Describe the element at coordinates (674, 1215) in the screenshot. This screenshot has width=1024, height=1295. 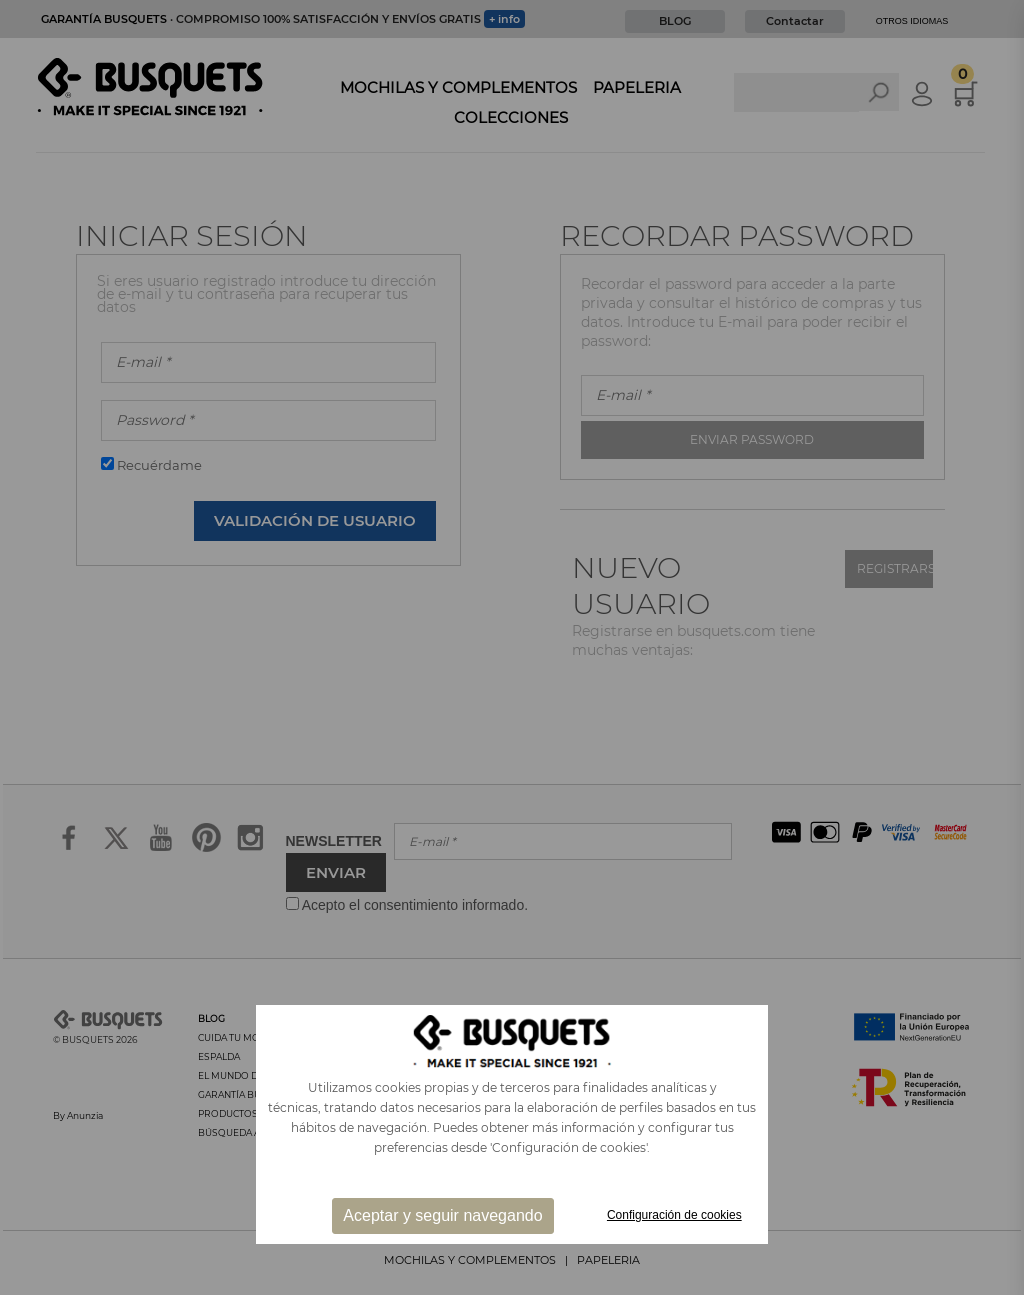
I see `Configuración de cookies` at that location.